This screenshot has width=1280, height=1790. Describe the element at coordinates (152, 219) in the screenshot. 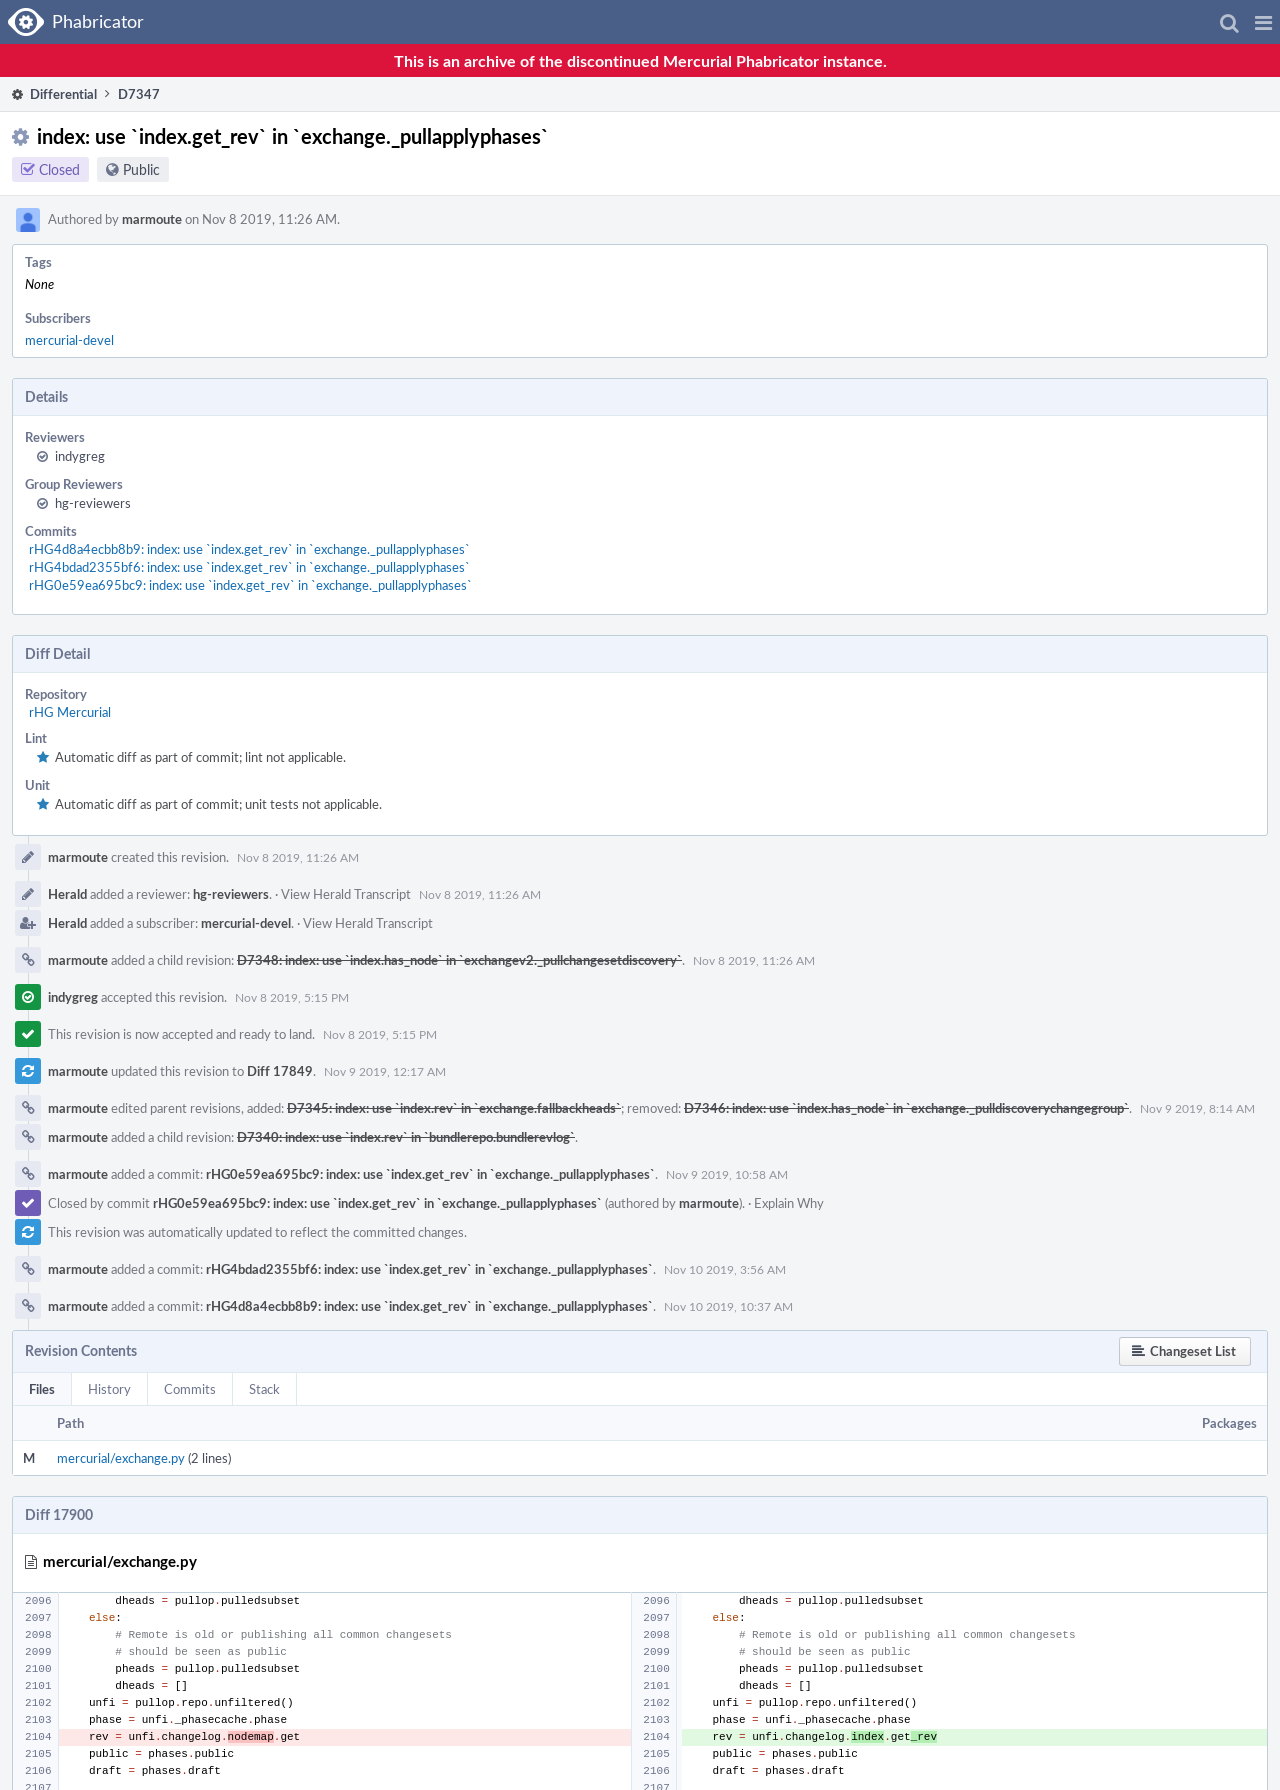

I see `marmoute` at that location.